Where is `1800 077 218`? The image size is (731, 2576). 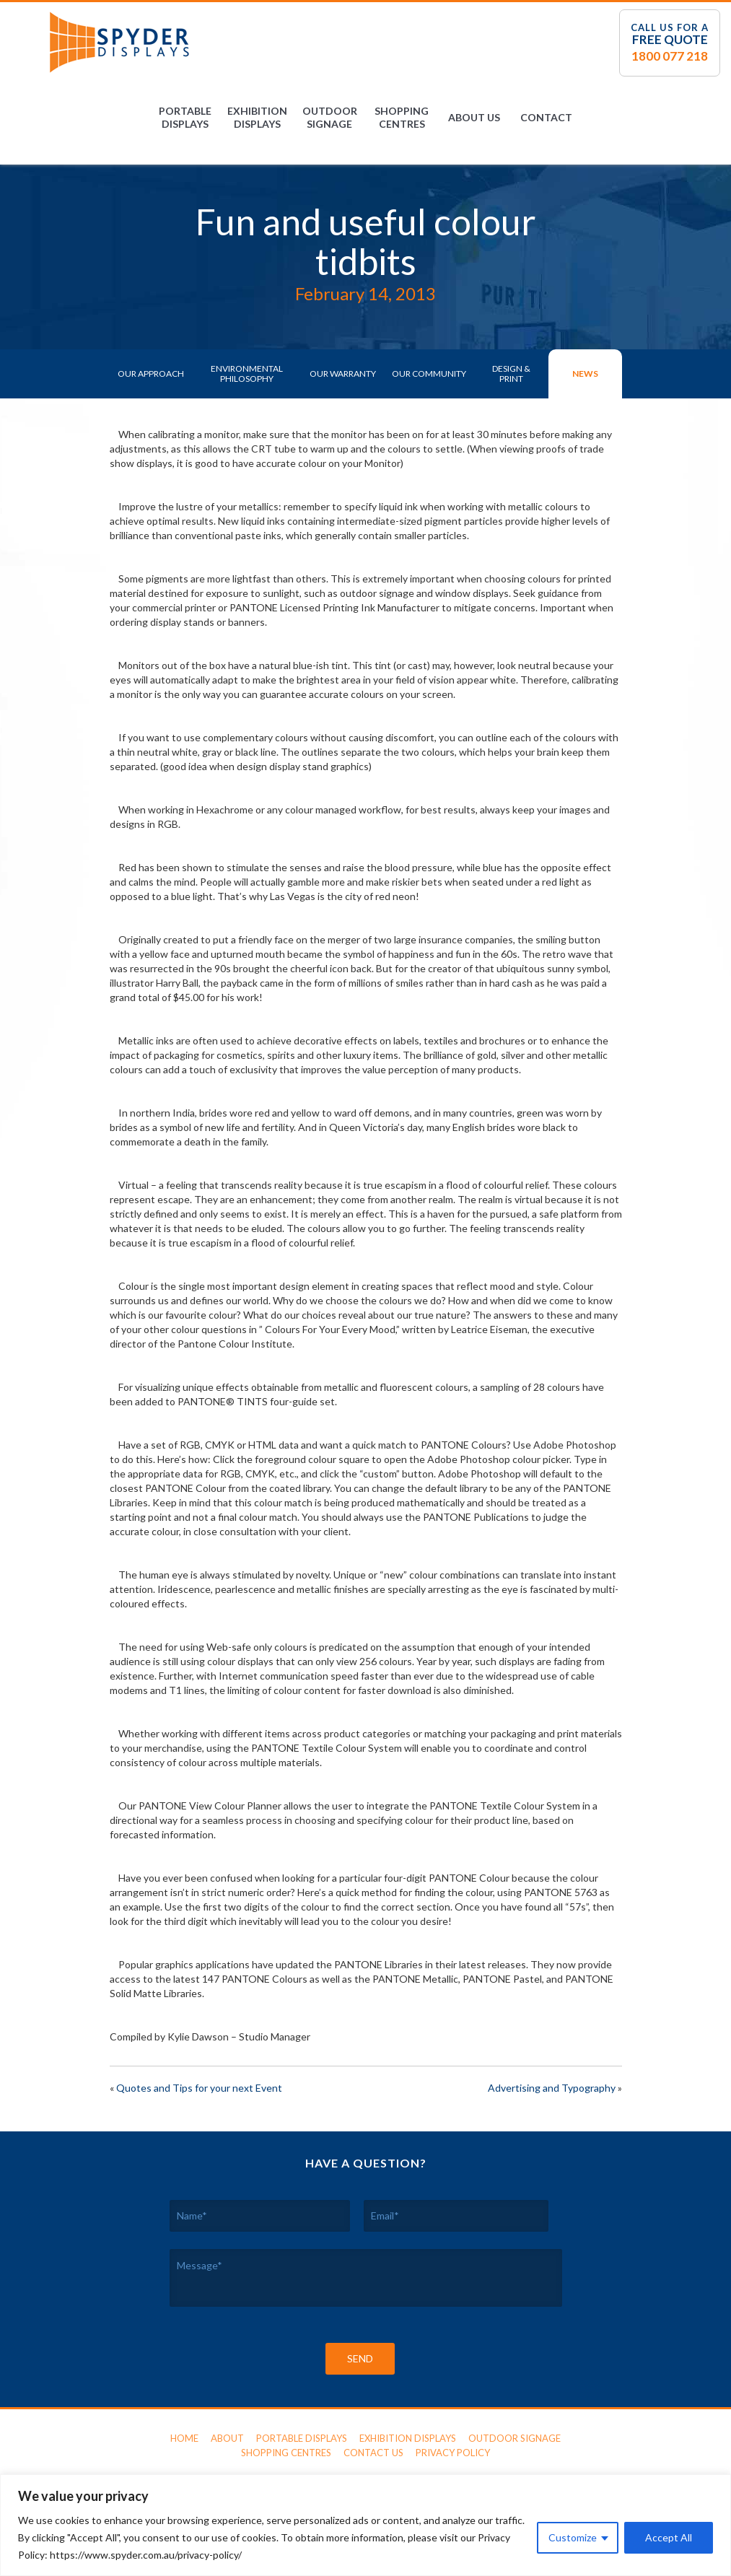
1800 077 218 is located at coordinates (669, 56).